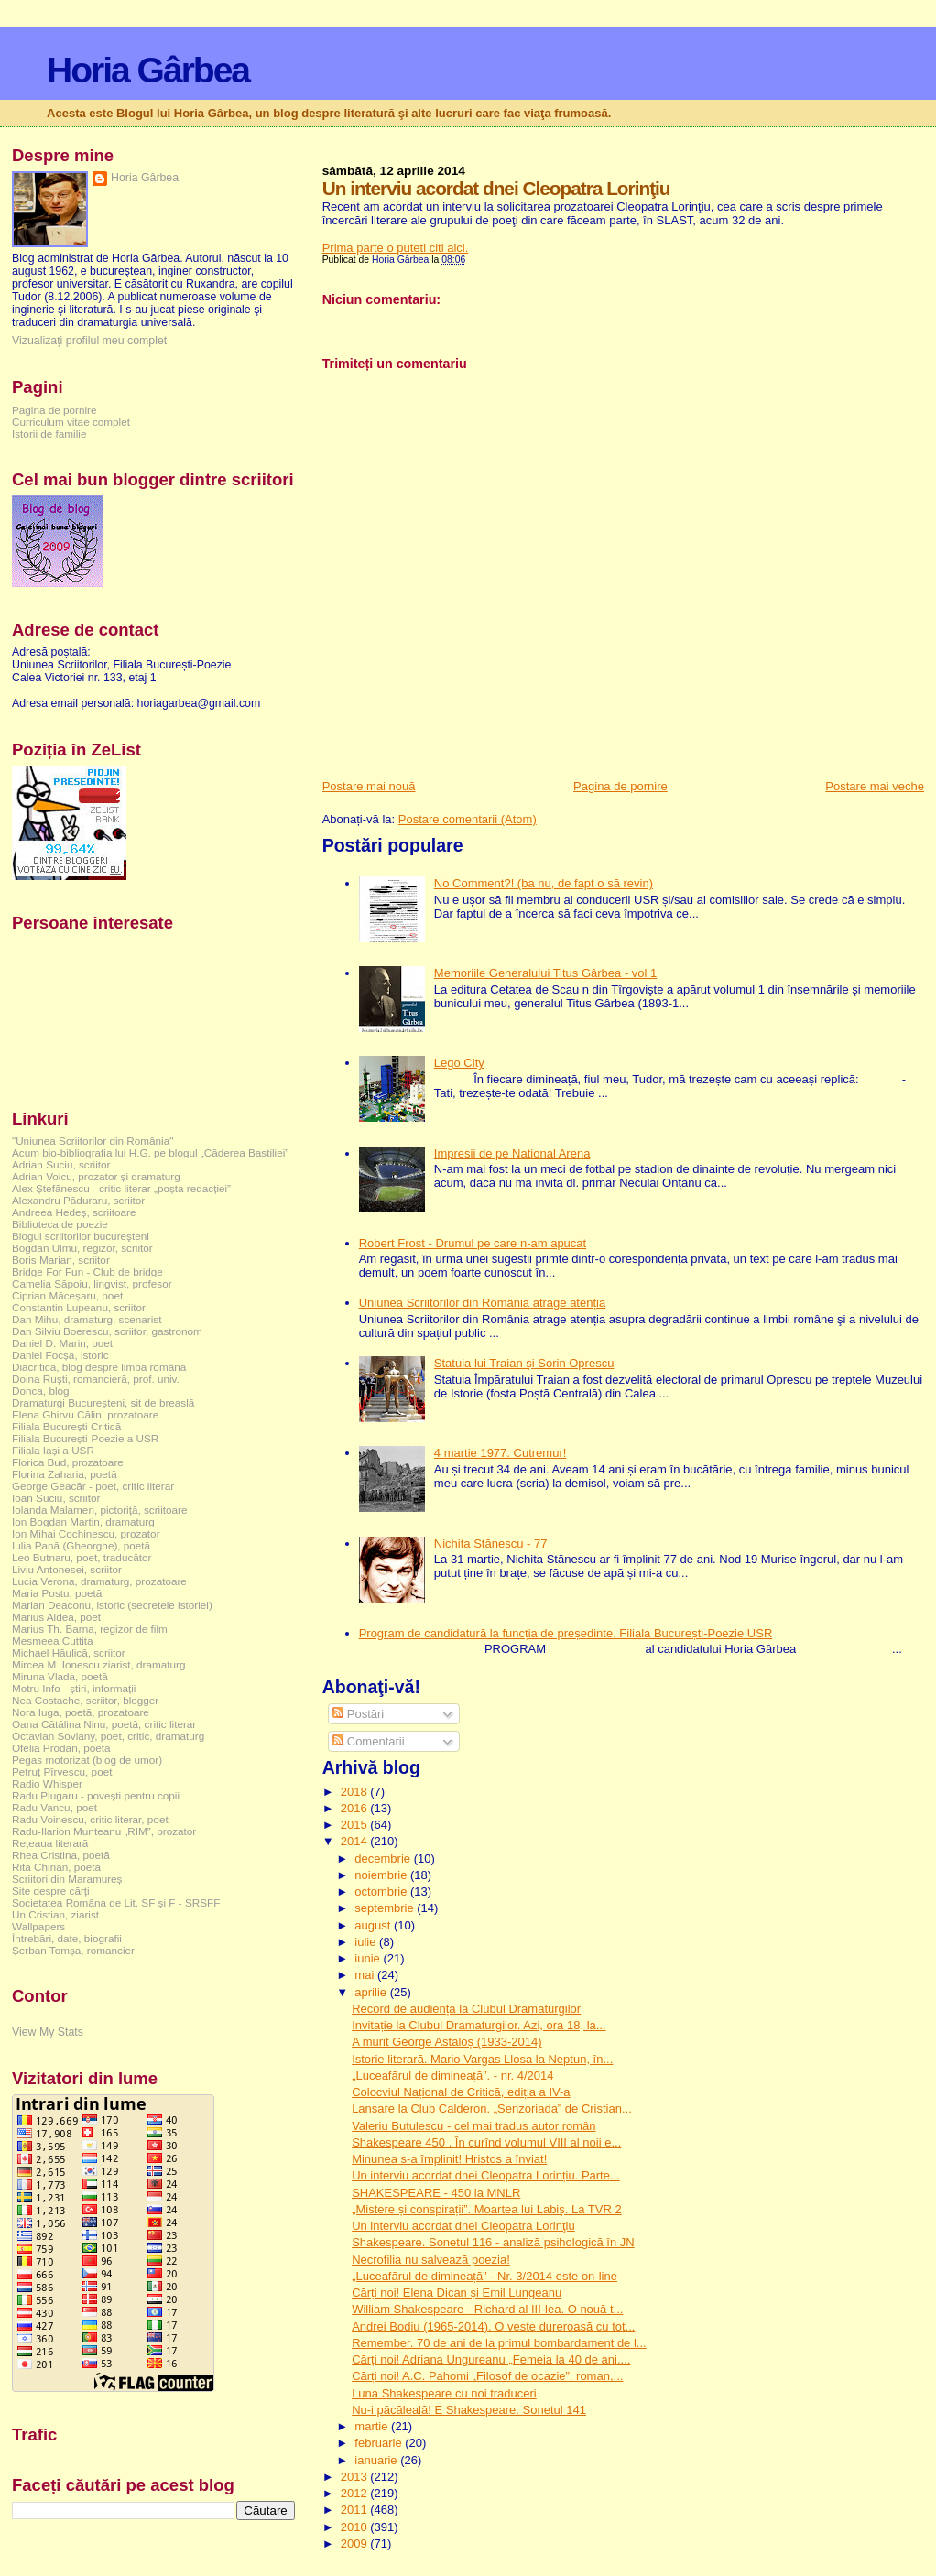 This screenshot has height=2576, width=936. What do you see at coordinates (482, 1303) in the screenshot?
I see `Uniunea Scriitorilor din România atrage atenția` at bounding box center [482, 1303].